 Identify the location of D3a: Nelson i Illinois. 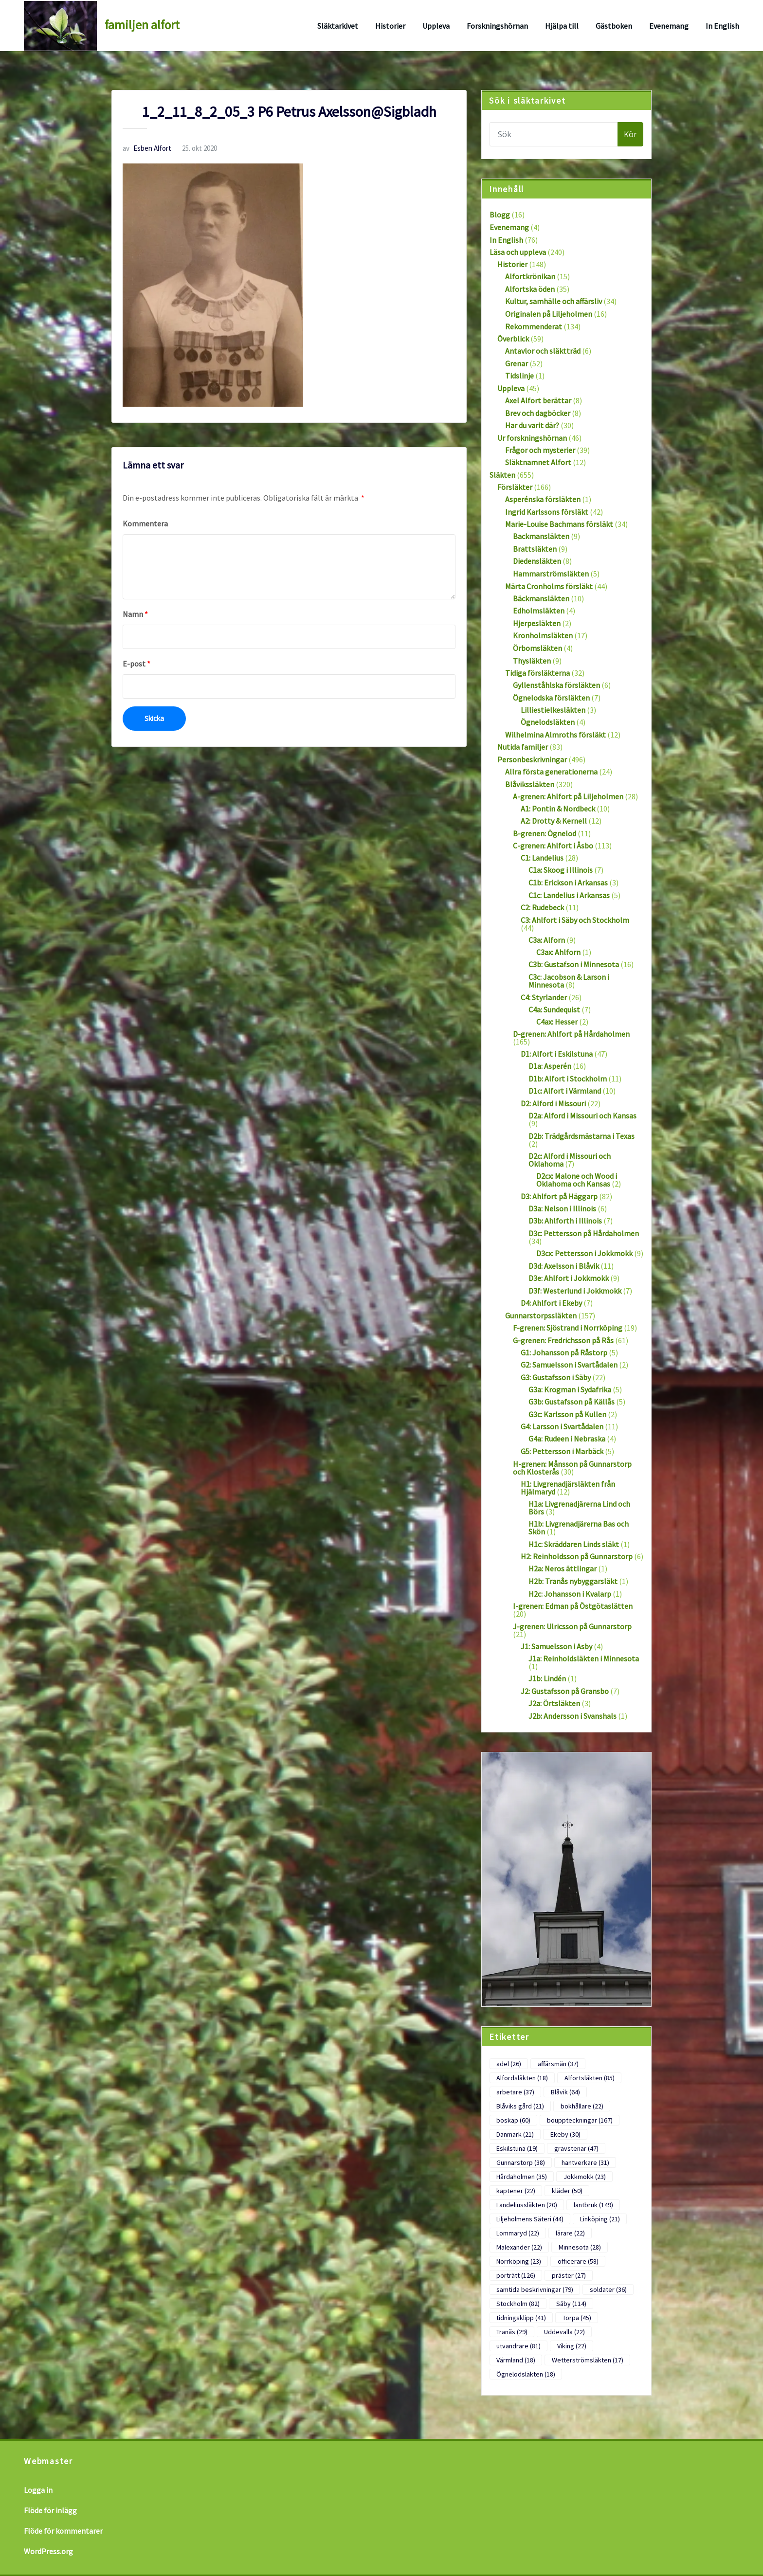
(562, 1208).